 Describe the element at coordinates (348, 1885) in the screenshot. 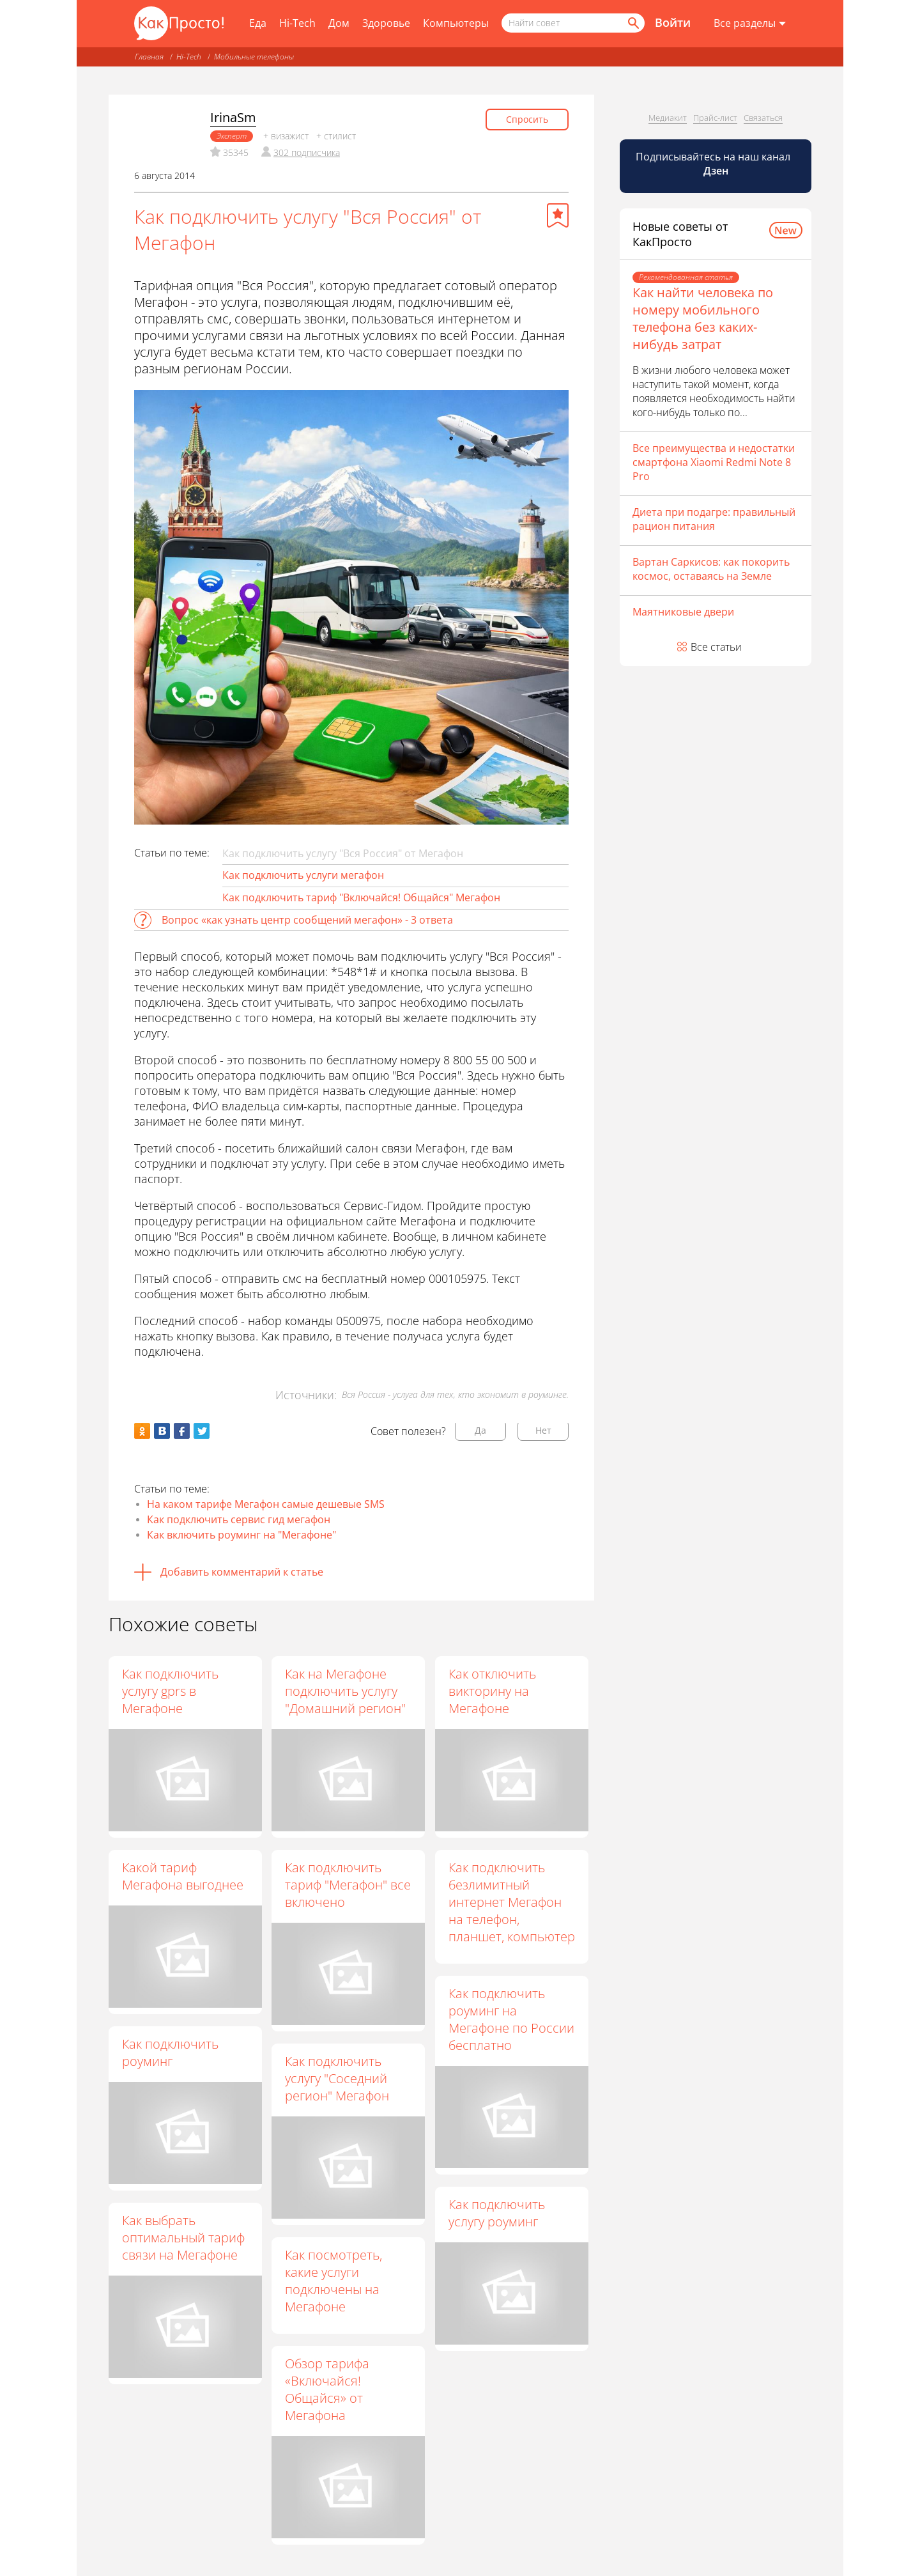

I see `Как подключить тариф "Мегафон" все включено` at that location.